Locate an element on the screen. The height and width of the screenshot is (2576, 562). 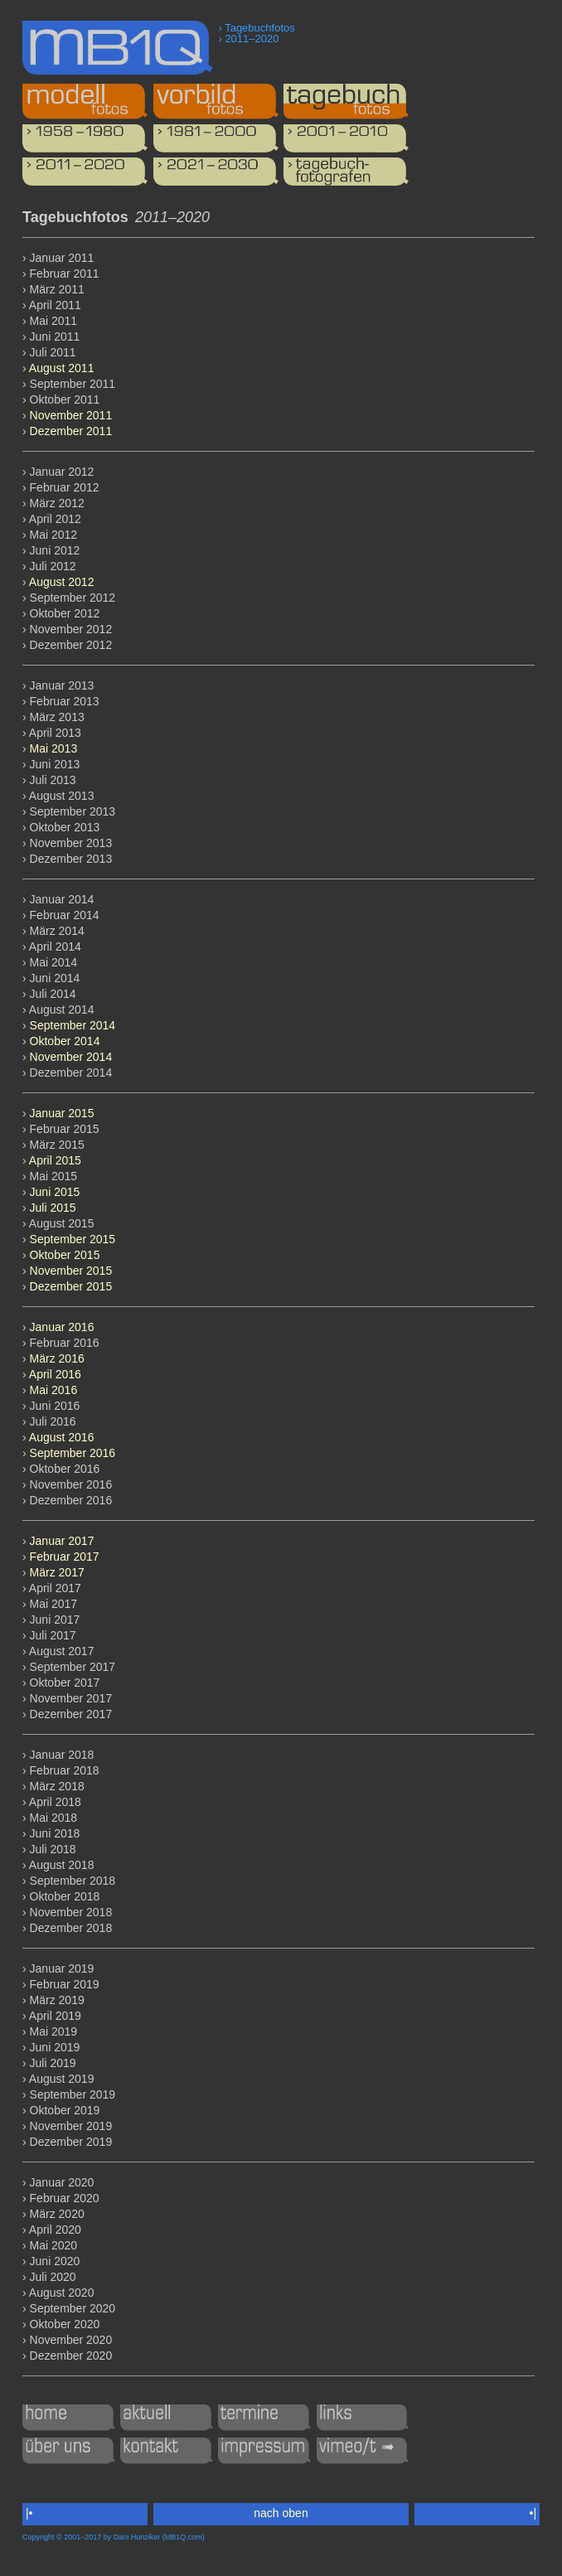
September 2015 is located at coordinates (73, 1239).